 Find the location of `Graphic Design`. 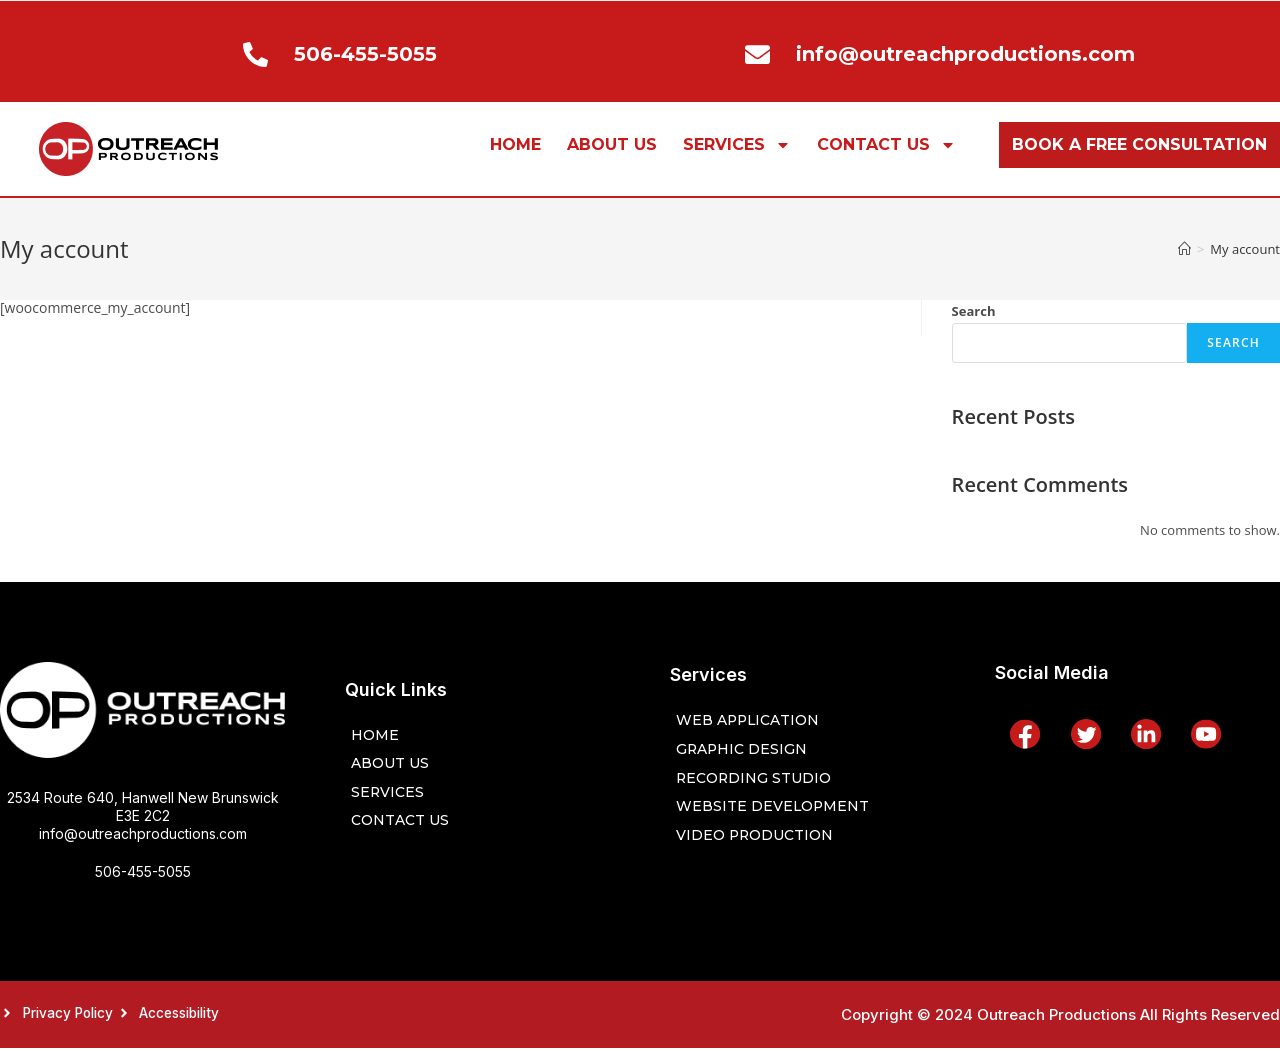

Graphic Design is located at coordinates (744, 748).